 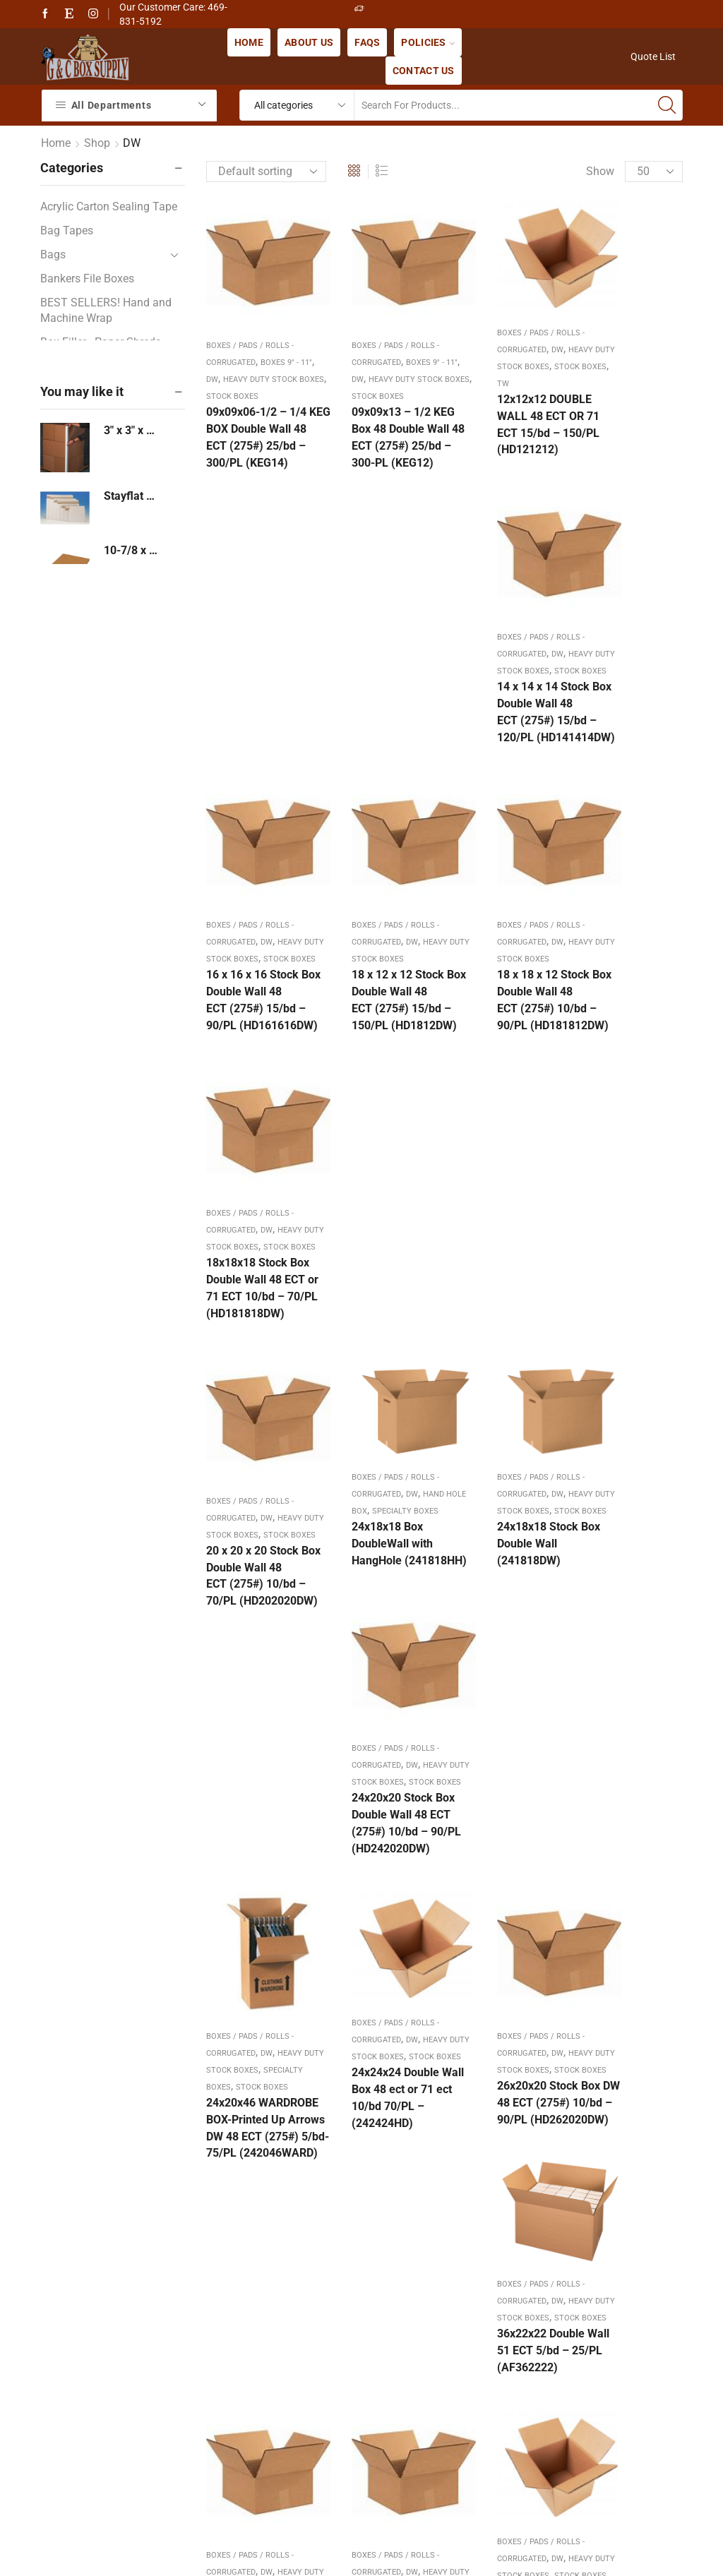 I want to click on Frequently Asked Questions, so click(x=327, y=2250).